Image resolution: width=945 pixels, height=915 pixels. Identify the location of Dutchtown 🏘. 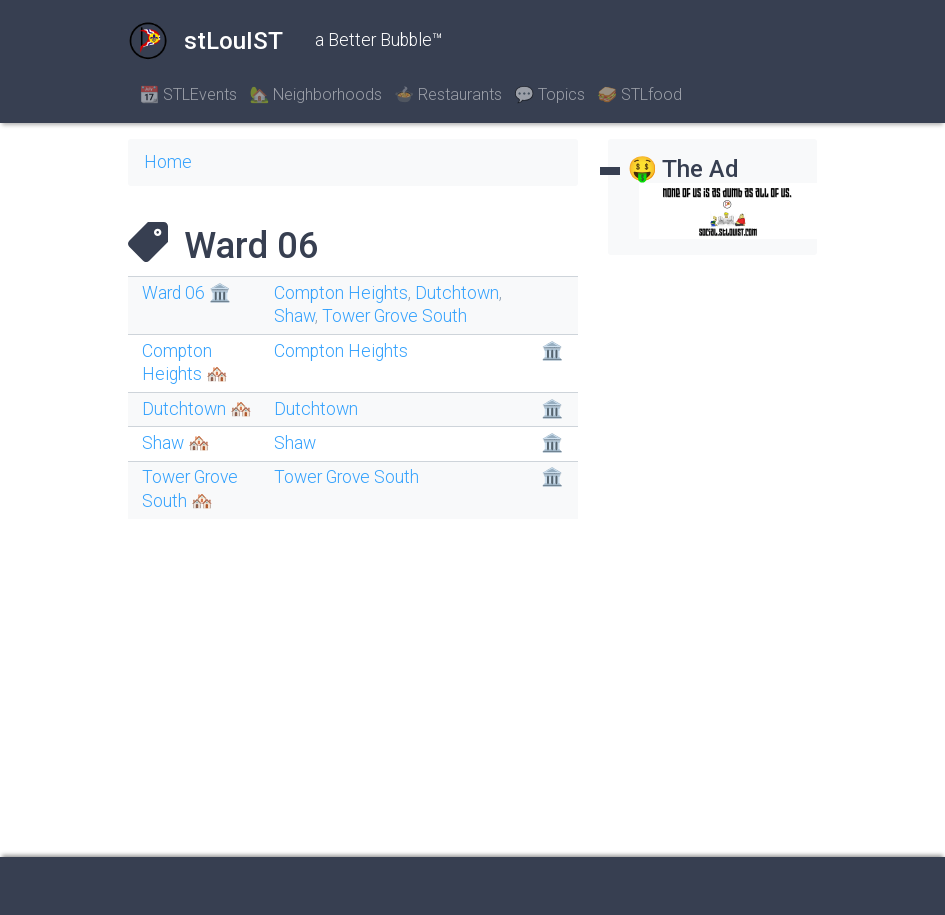
(197, 409).